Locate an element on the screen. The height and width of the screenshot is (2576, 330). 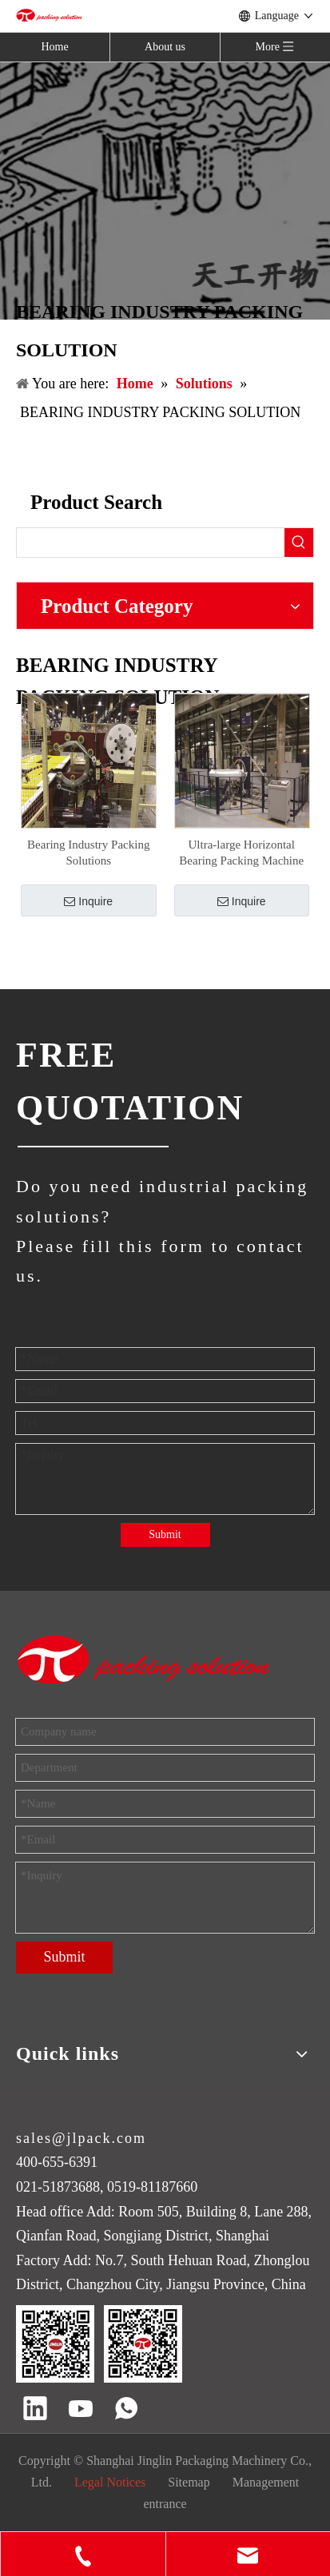
Bearing Industry Packing Solutions is located at coordinates (88, 852).